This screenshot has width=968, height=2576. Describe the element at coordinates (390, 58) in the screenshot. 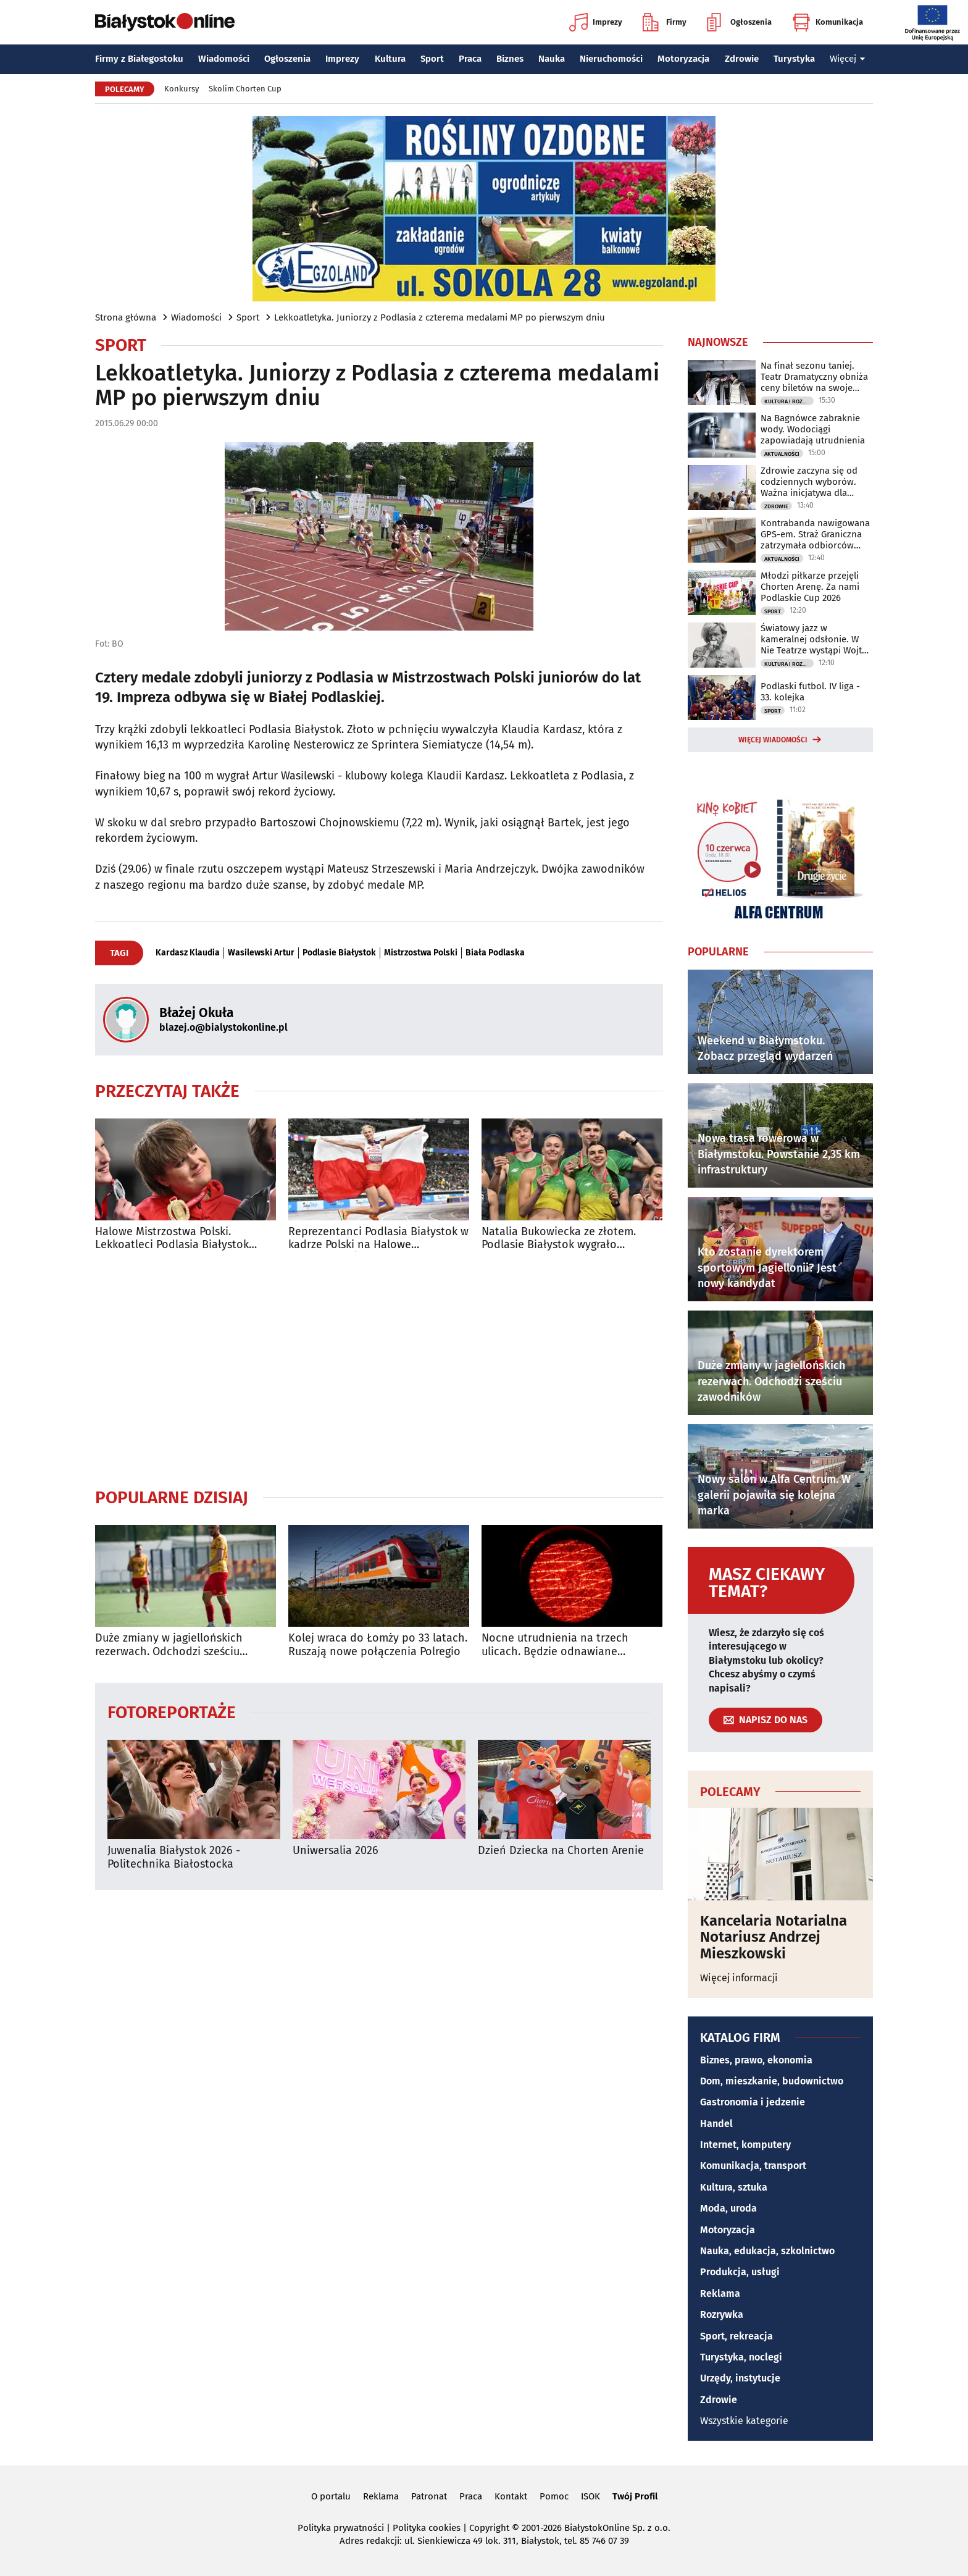

I see `Kultura` at that location.